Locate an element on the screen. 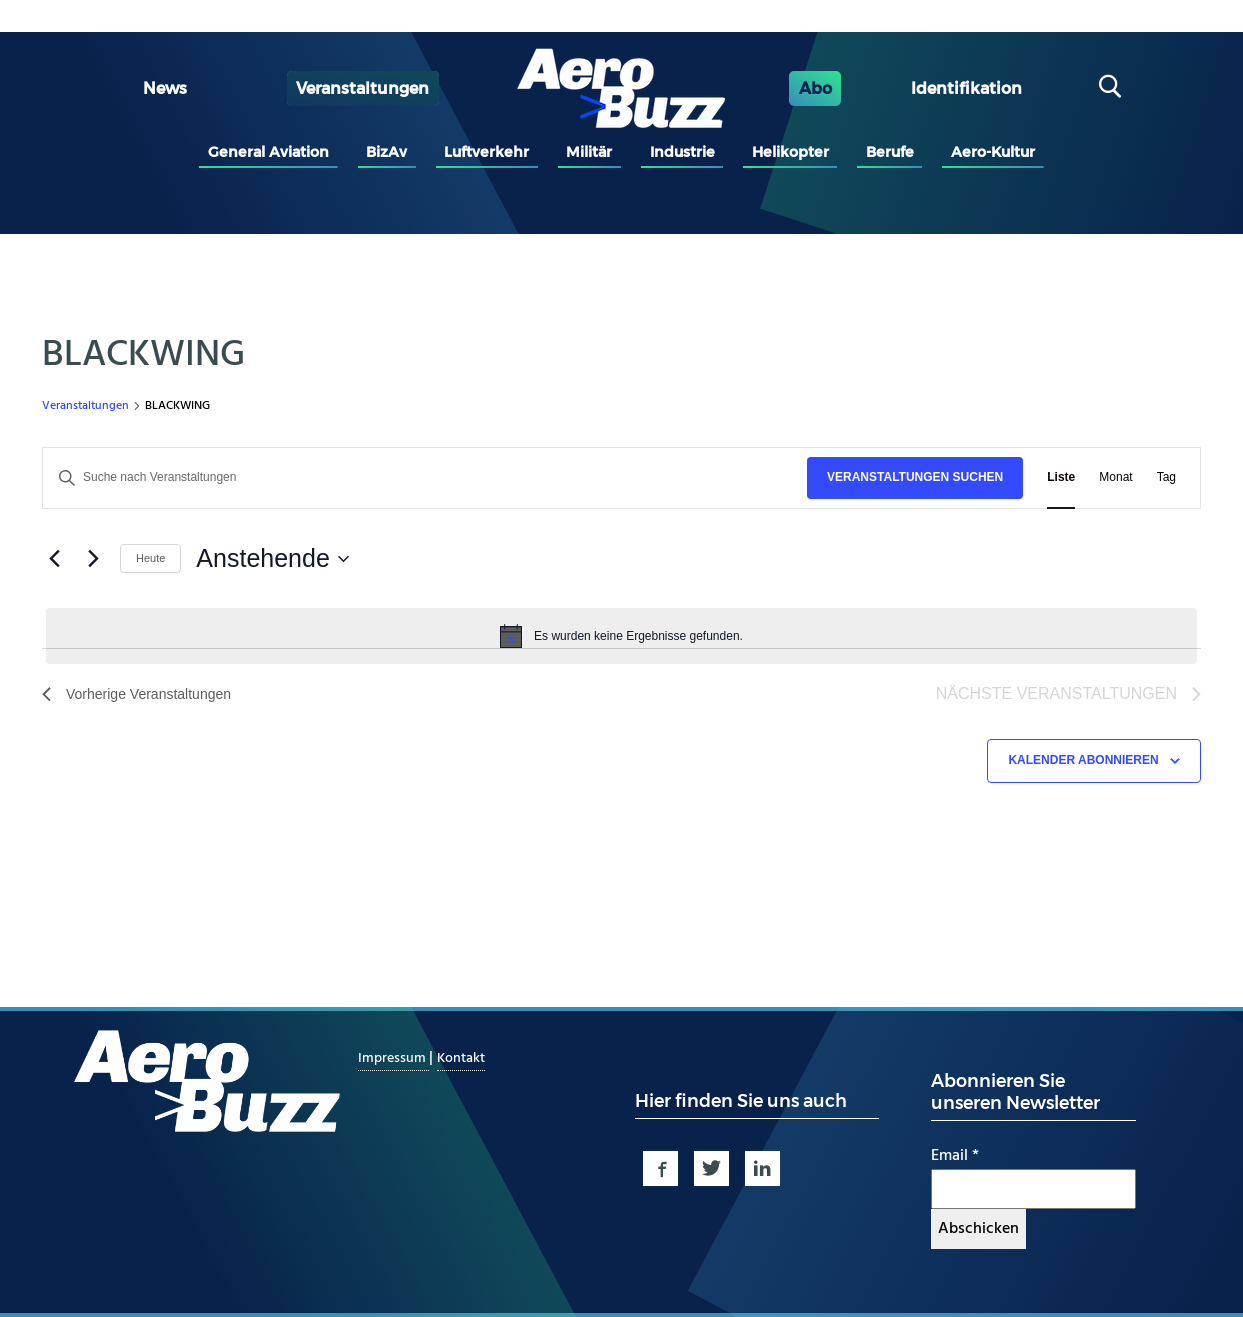 This screenshot has width=1243, height=1317. [alert] is located at coordinates (621, 636).